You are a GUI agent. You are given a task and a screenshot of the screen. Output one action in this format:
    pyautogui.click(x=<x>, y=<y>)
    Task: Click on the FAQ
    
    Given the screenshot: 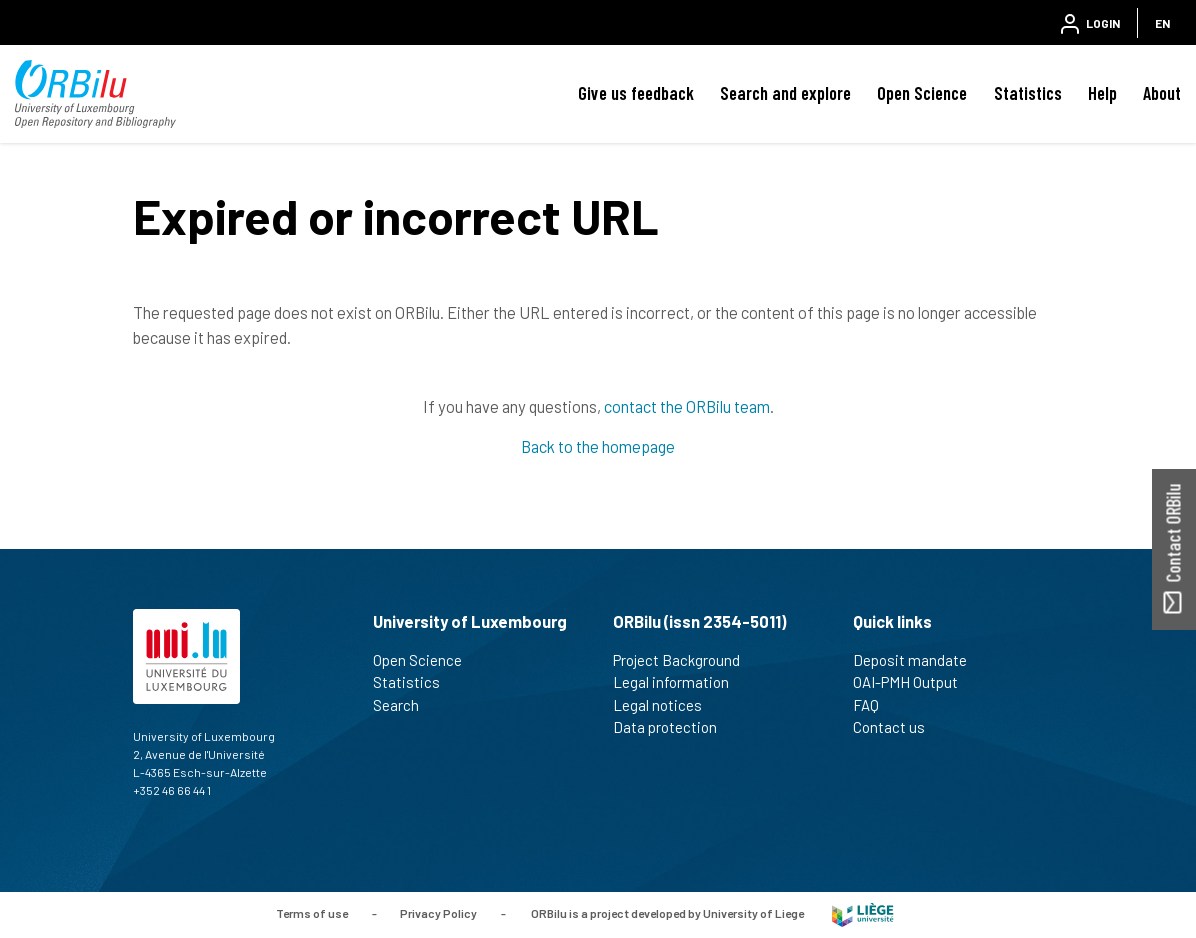 What is the action you would take?
    pyautogui.click(x=874, y=705)
    